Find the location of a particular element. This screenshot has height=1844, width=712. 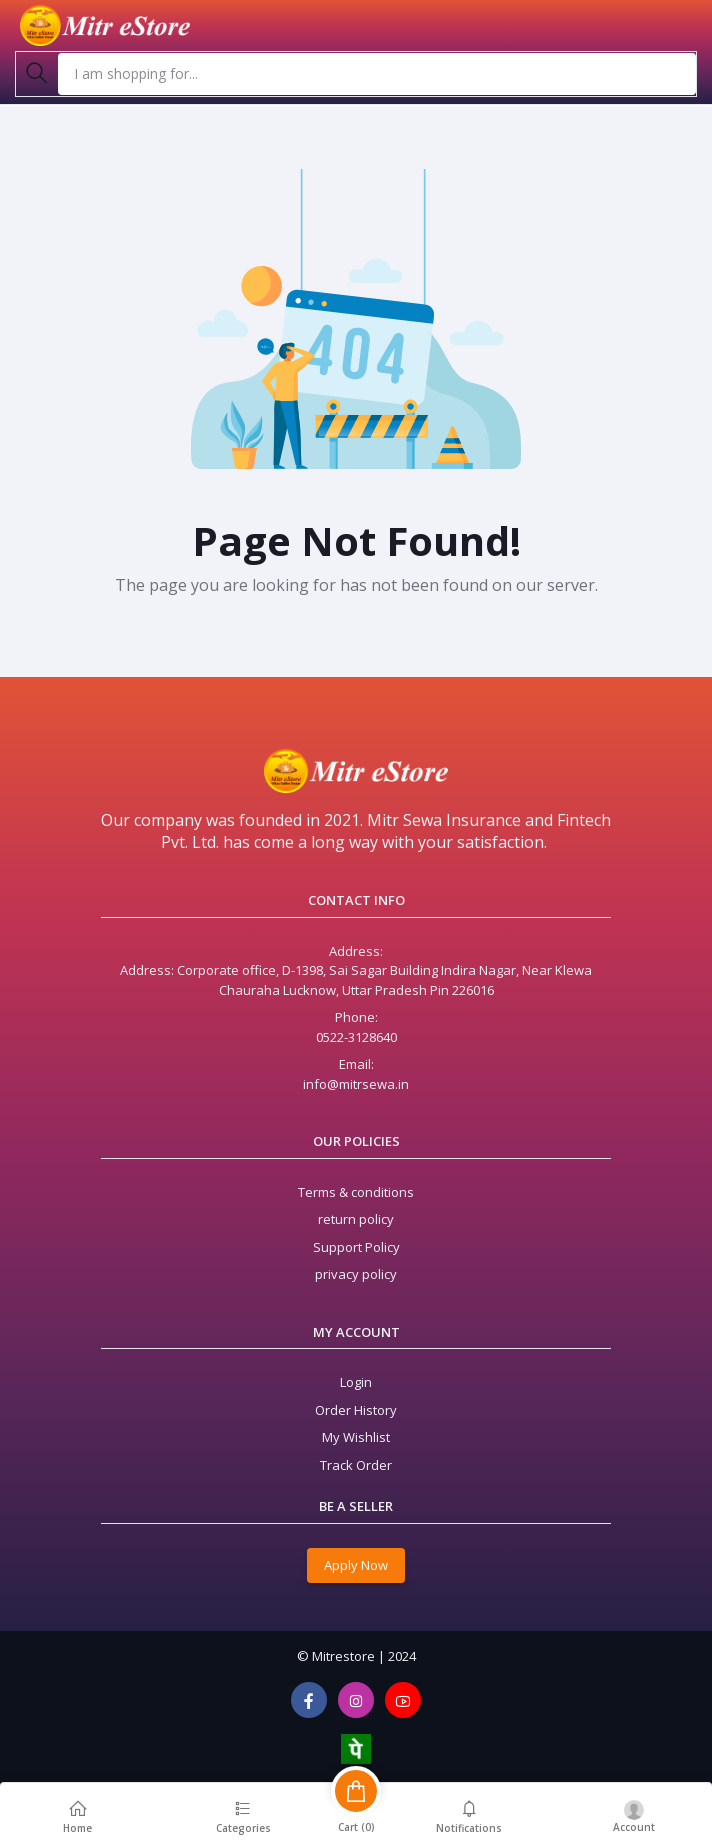

My Wishlist is located at coordinates (356, 1437).